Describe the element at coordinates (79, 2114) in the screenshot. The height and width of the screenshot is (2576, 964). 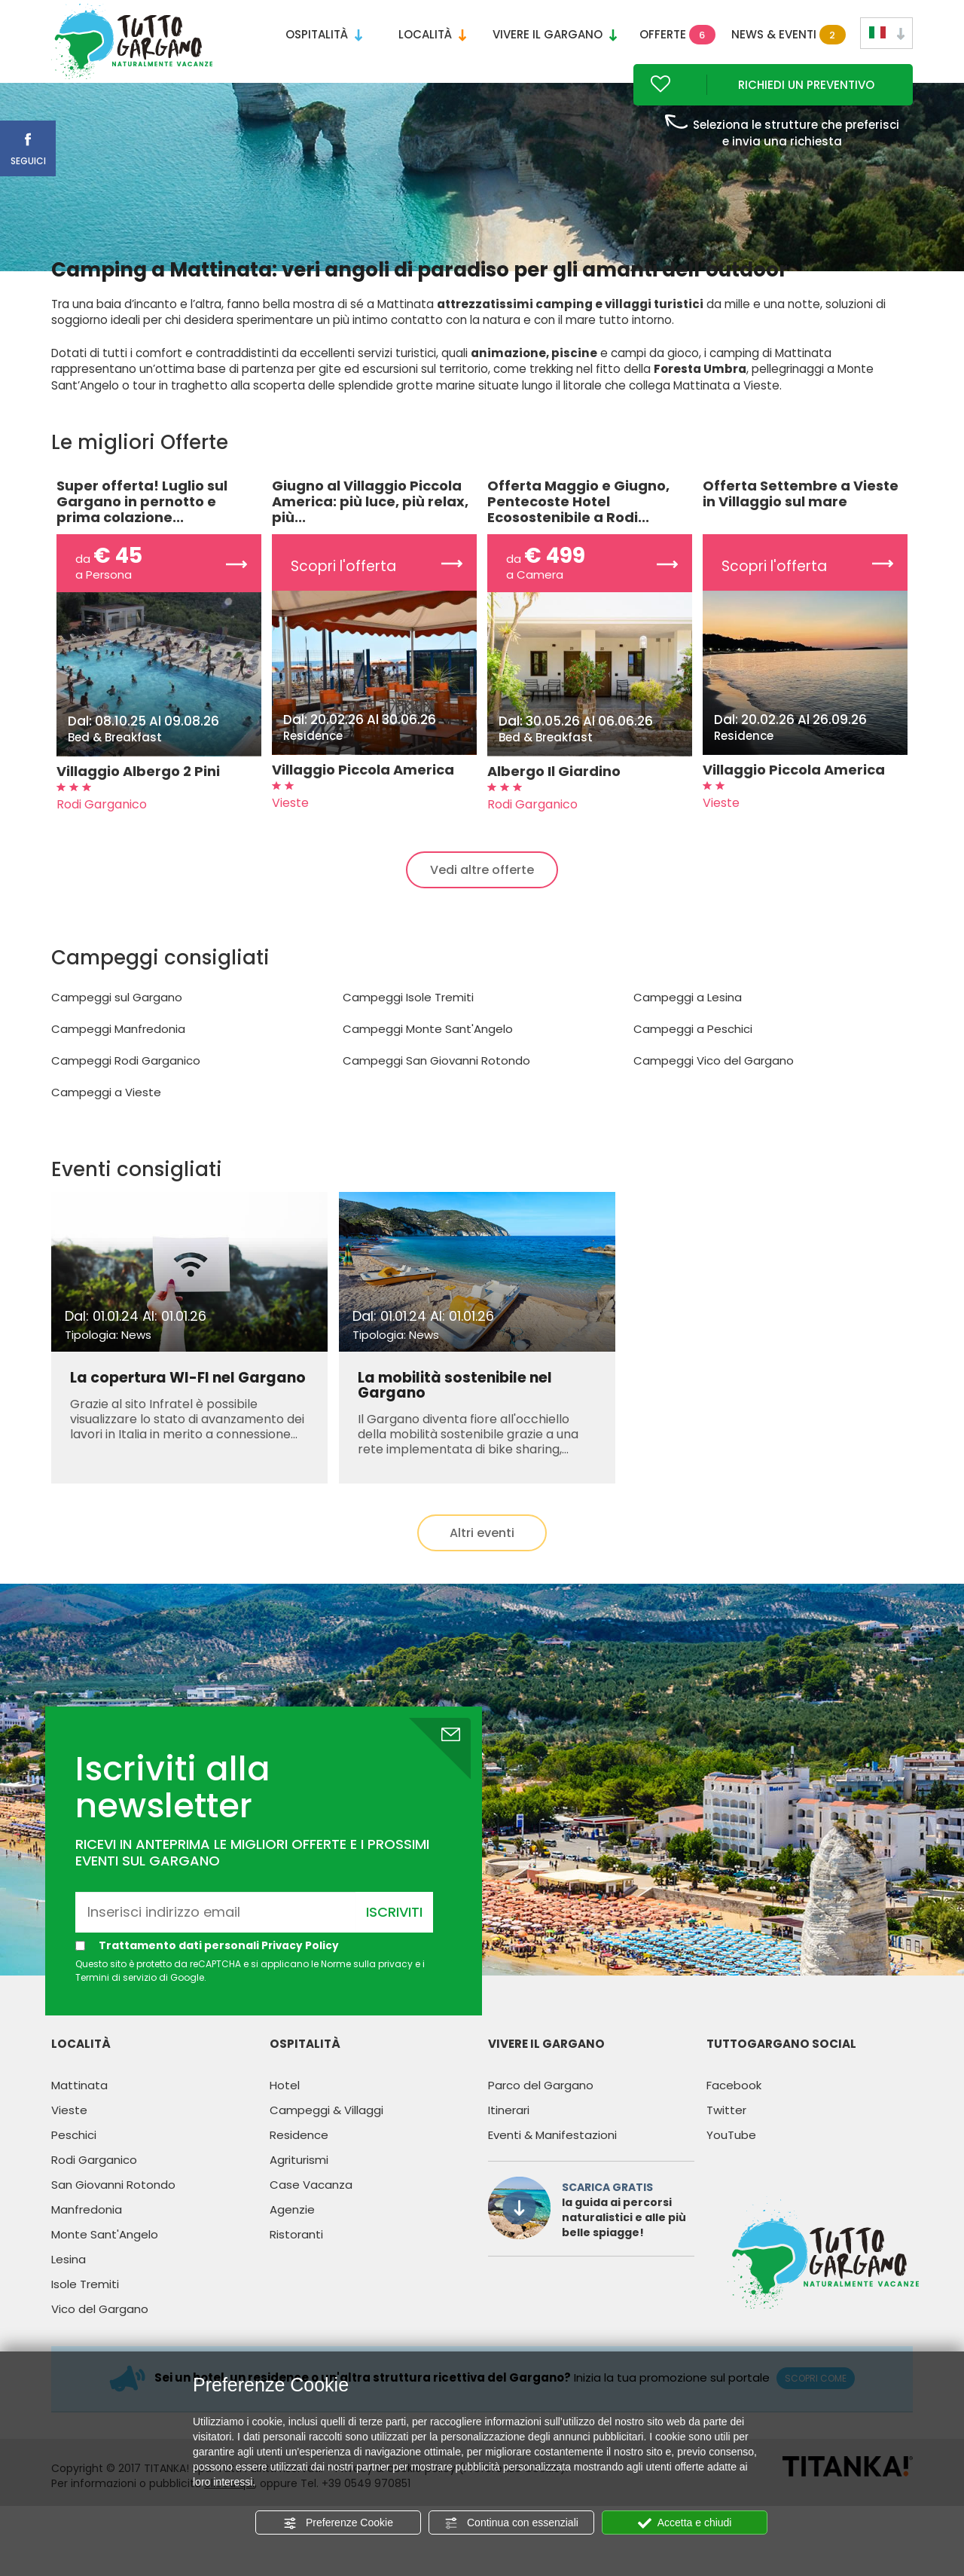
I see `Mattinata` at that location.